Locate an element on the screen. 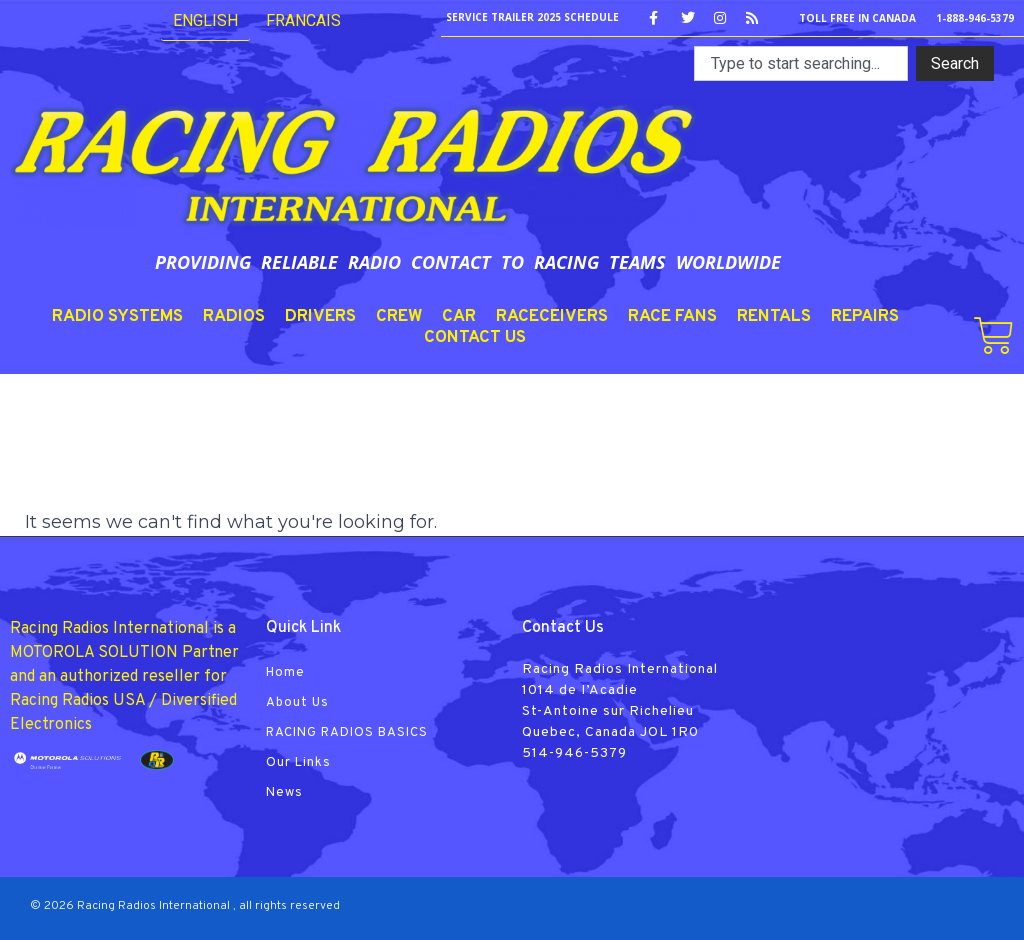  RACE FANS is located at coordinates (672, 317).